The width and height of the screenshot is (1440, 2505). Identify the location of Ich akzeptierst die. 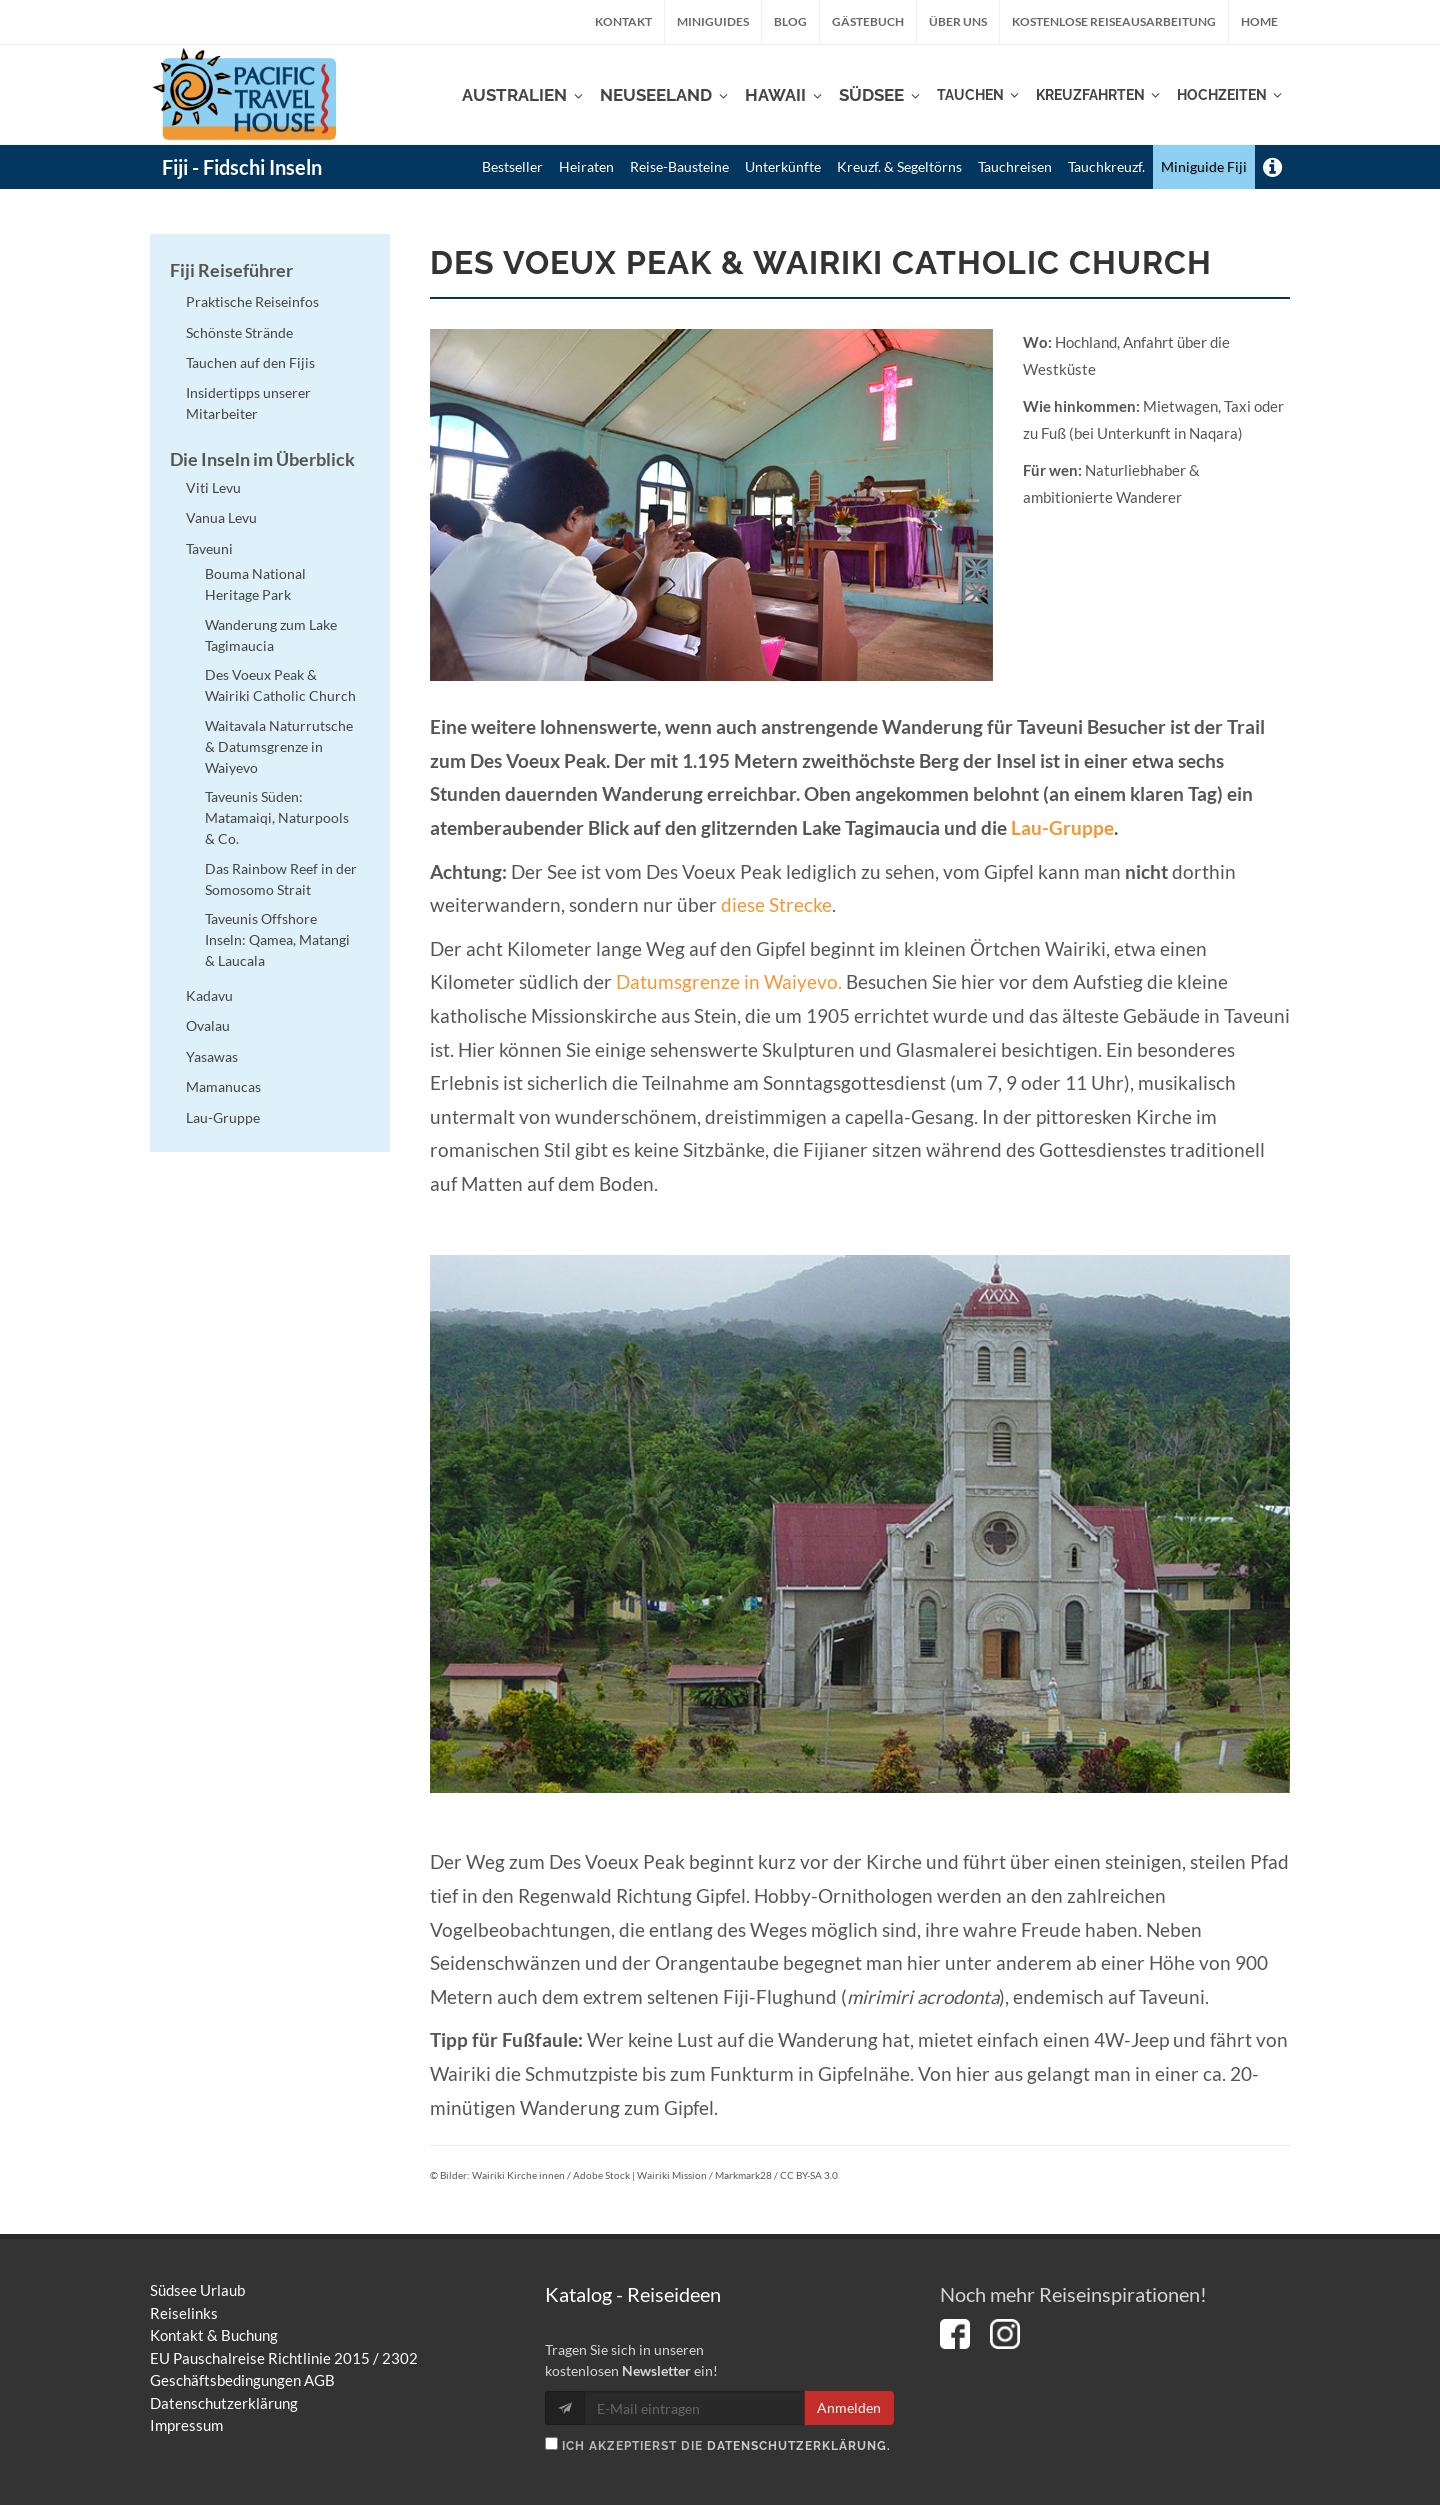
(718, 2445).